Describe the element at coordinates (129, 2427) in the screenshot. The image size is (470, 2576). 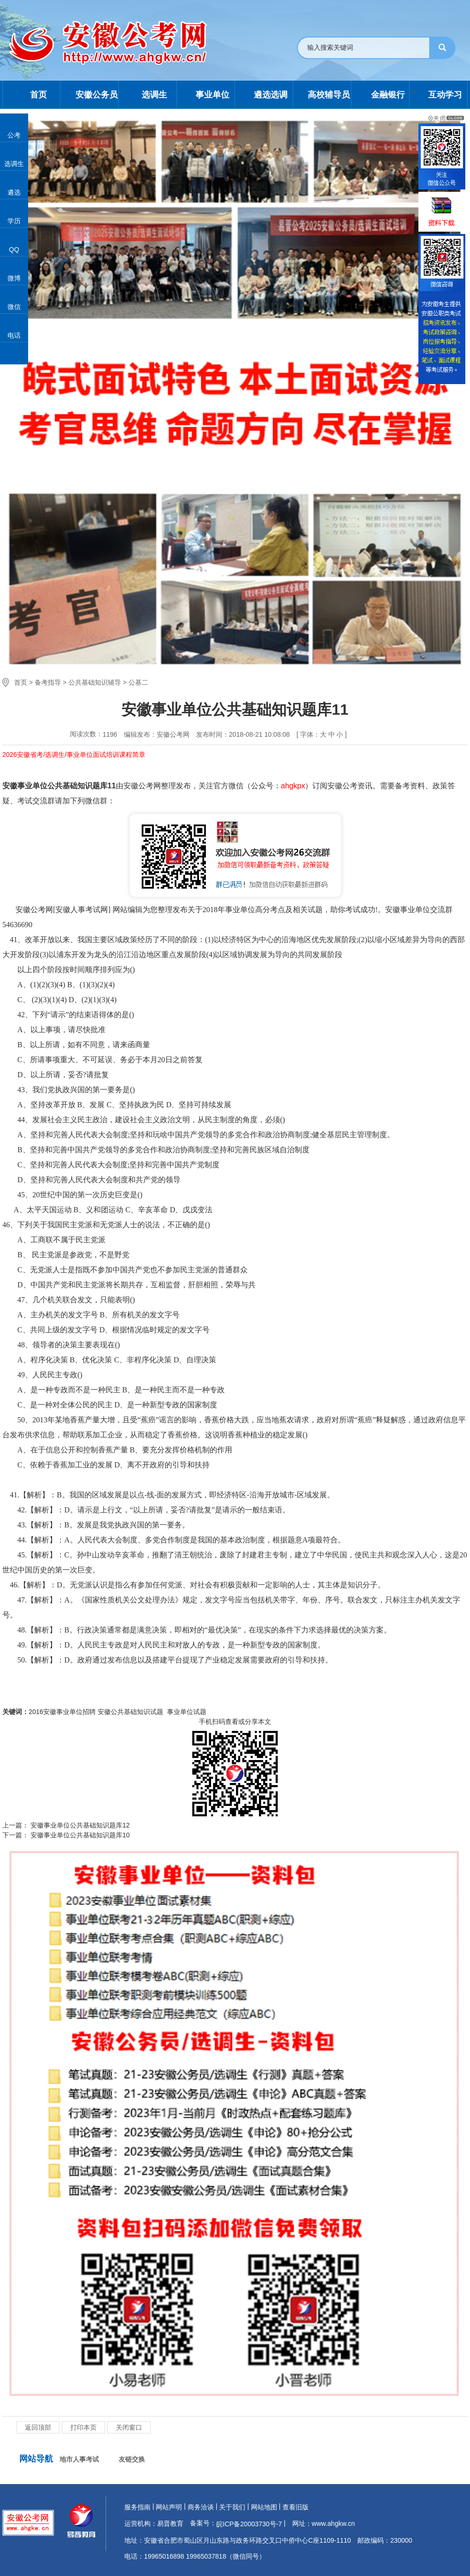
I see `关闭窗口` at that location.